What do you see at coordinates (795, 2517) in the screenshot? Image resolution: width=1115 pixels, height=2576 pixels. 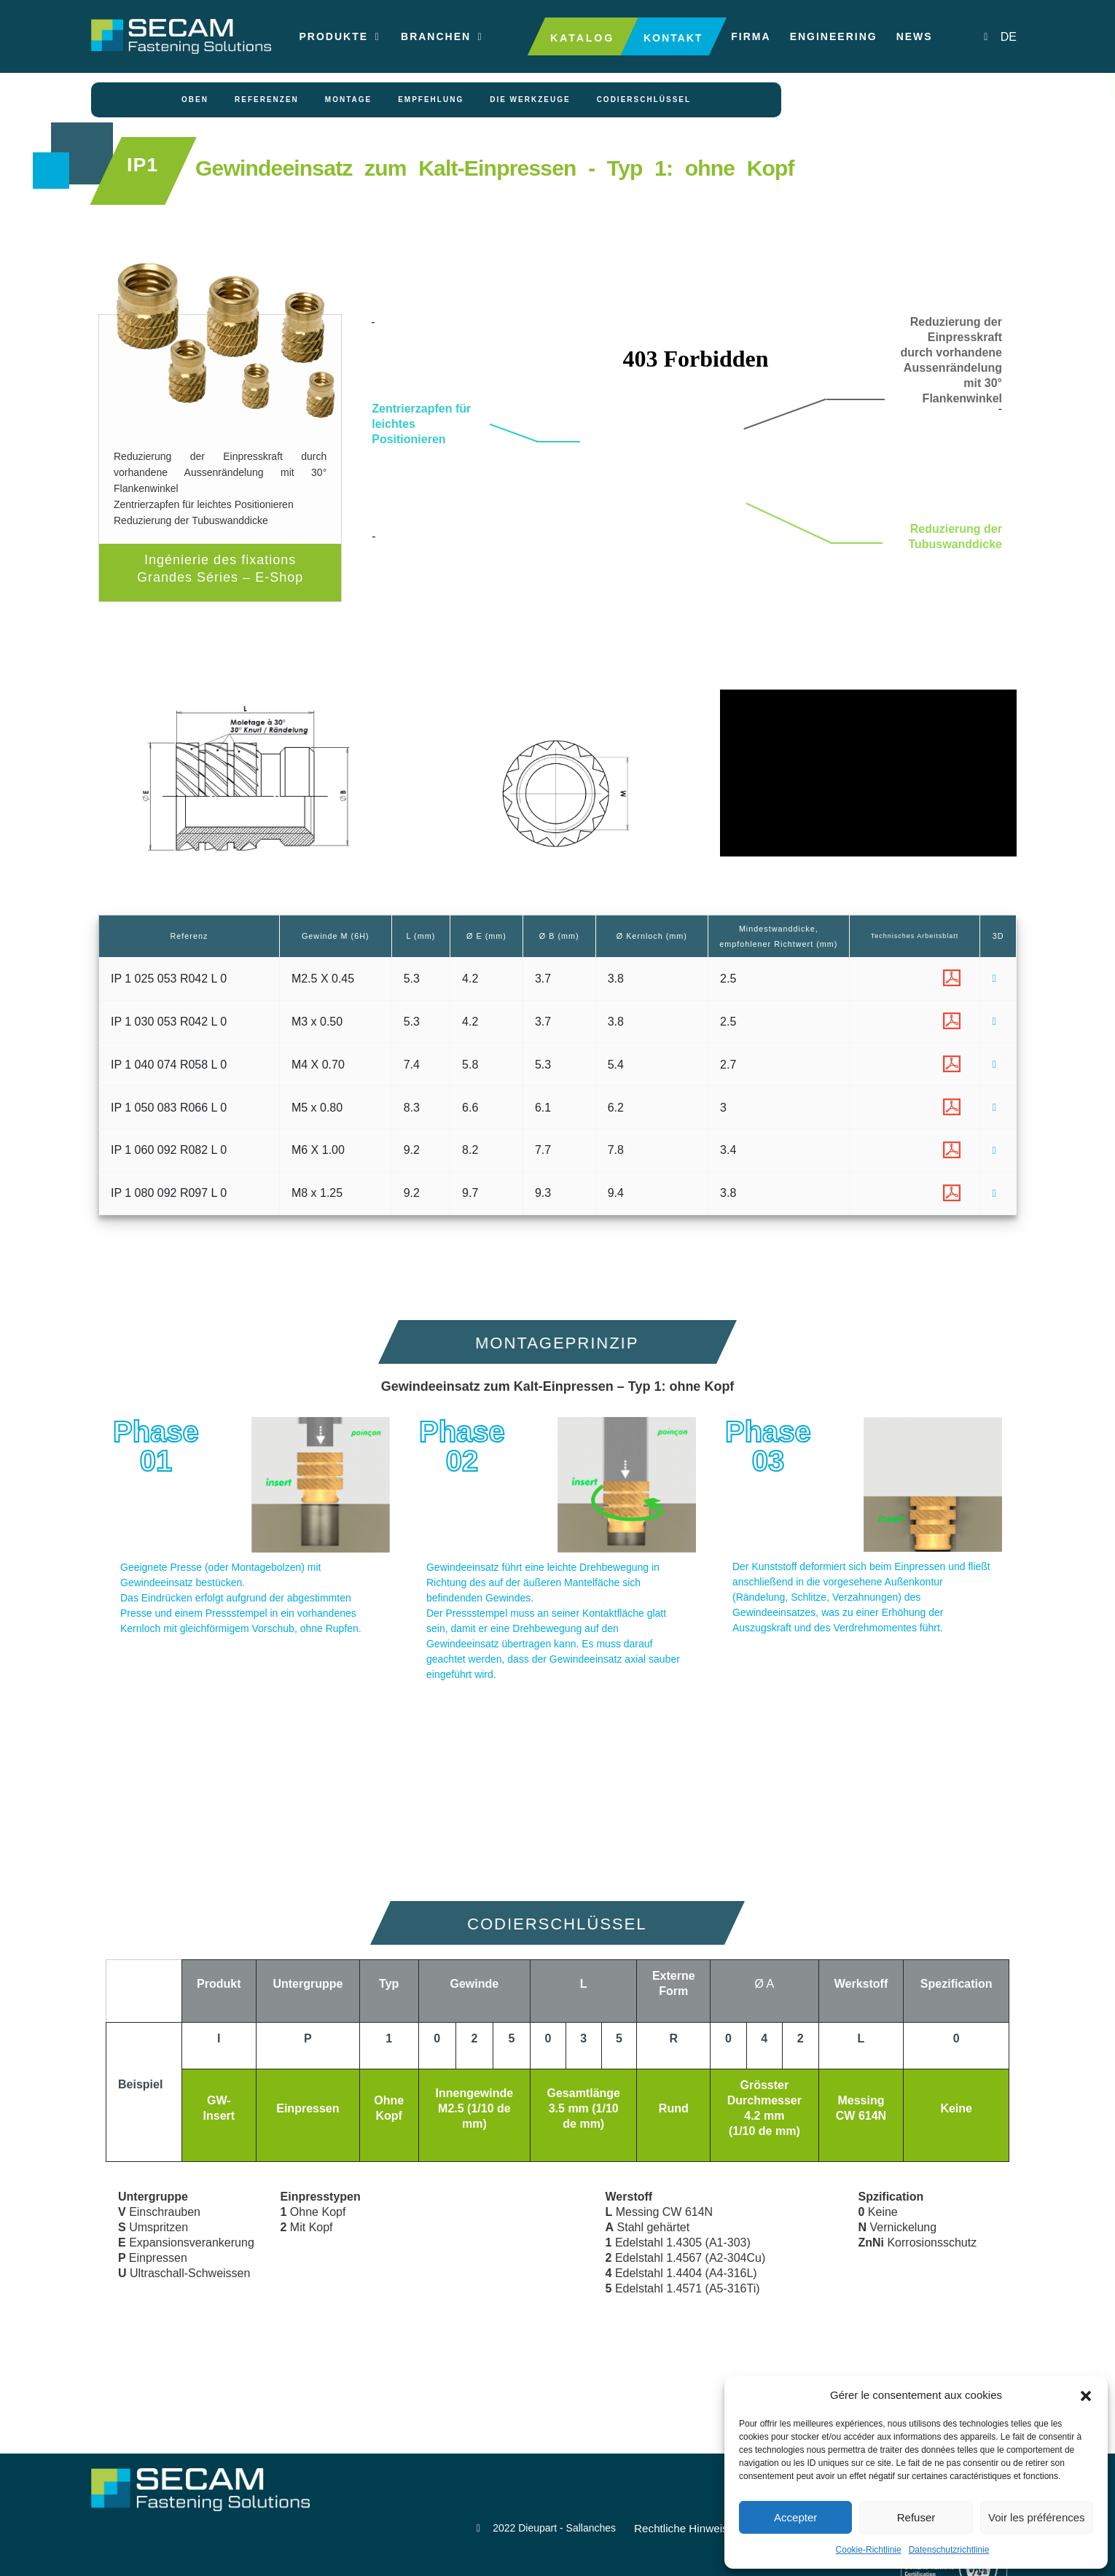 I see `Accepter` at bounding box center [795, 2517].